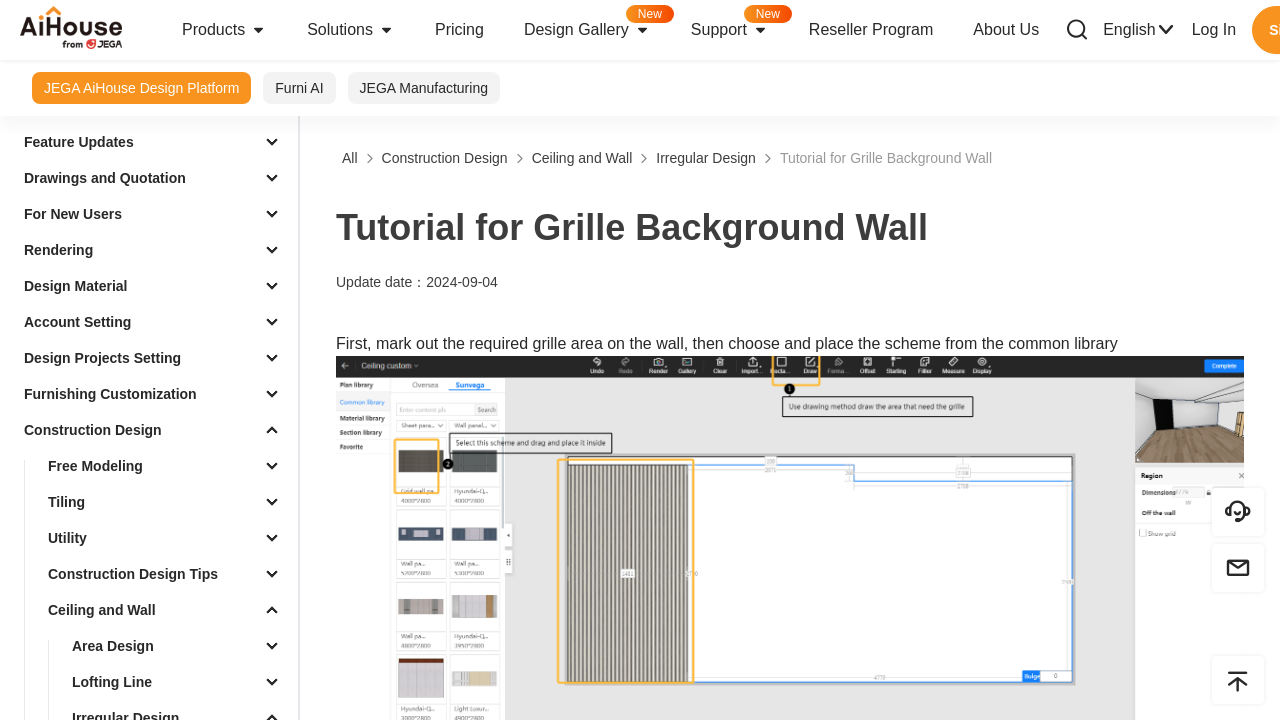 This screenshot has width=1280, height=720. Describe the element at coordinates (424, 88) in the screenshot. I see `JEGA Manufacturing` at that location.